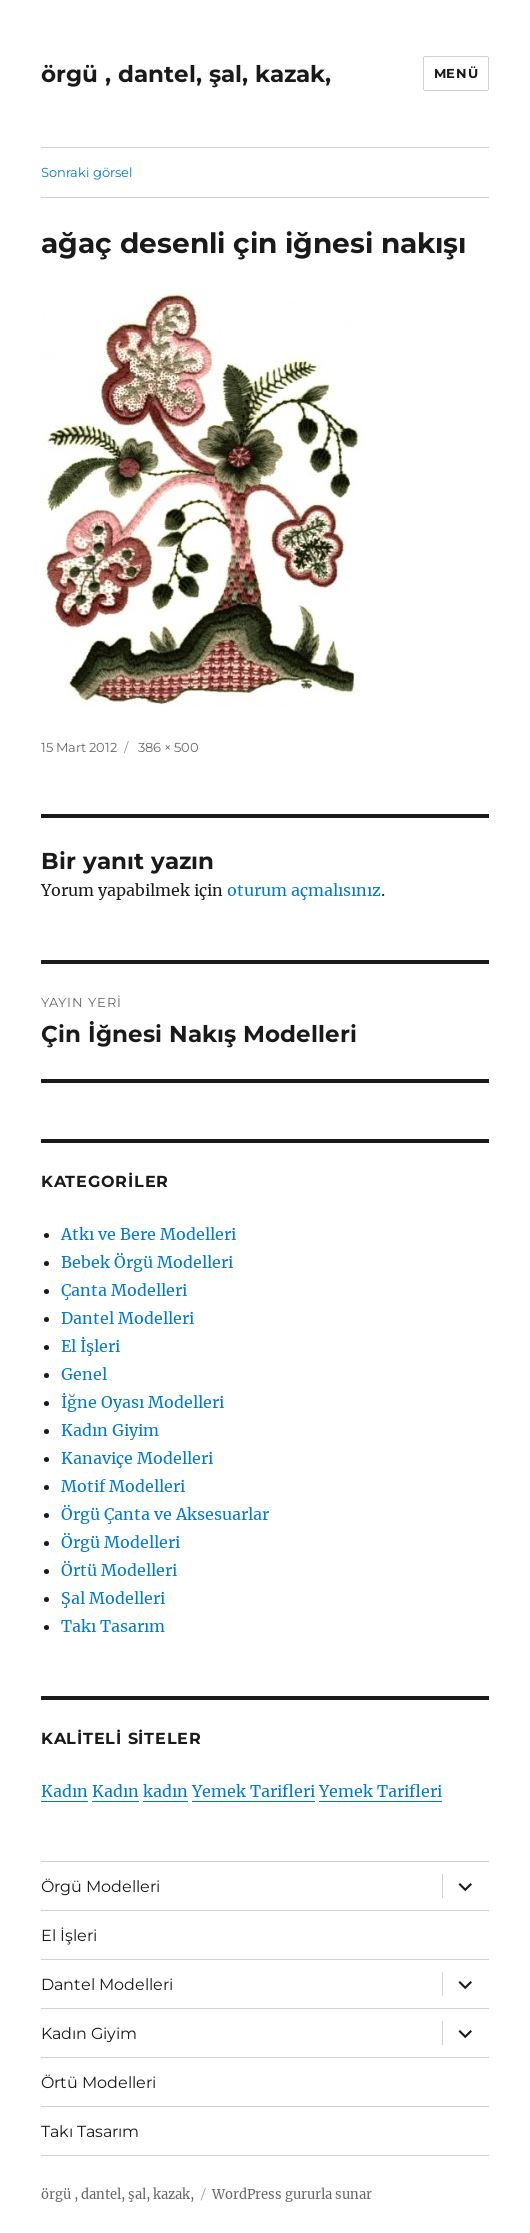  What do you see at coordinates (168, 747) in the screenshot?
I see `386 × 500` at bounding box center [168, 747].